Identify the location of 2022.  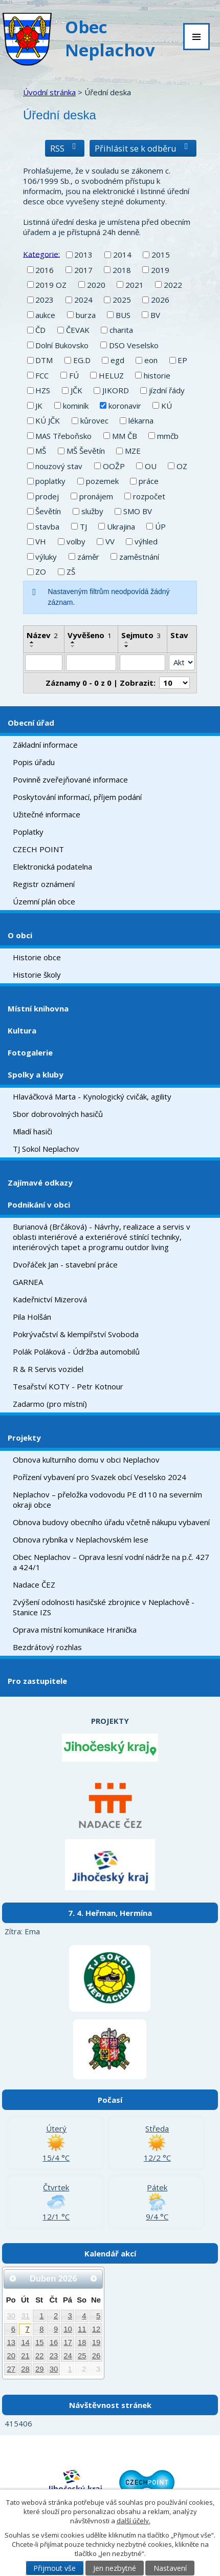
(173, 285).